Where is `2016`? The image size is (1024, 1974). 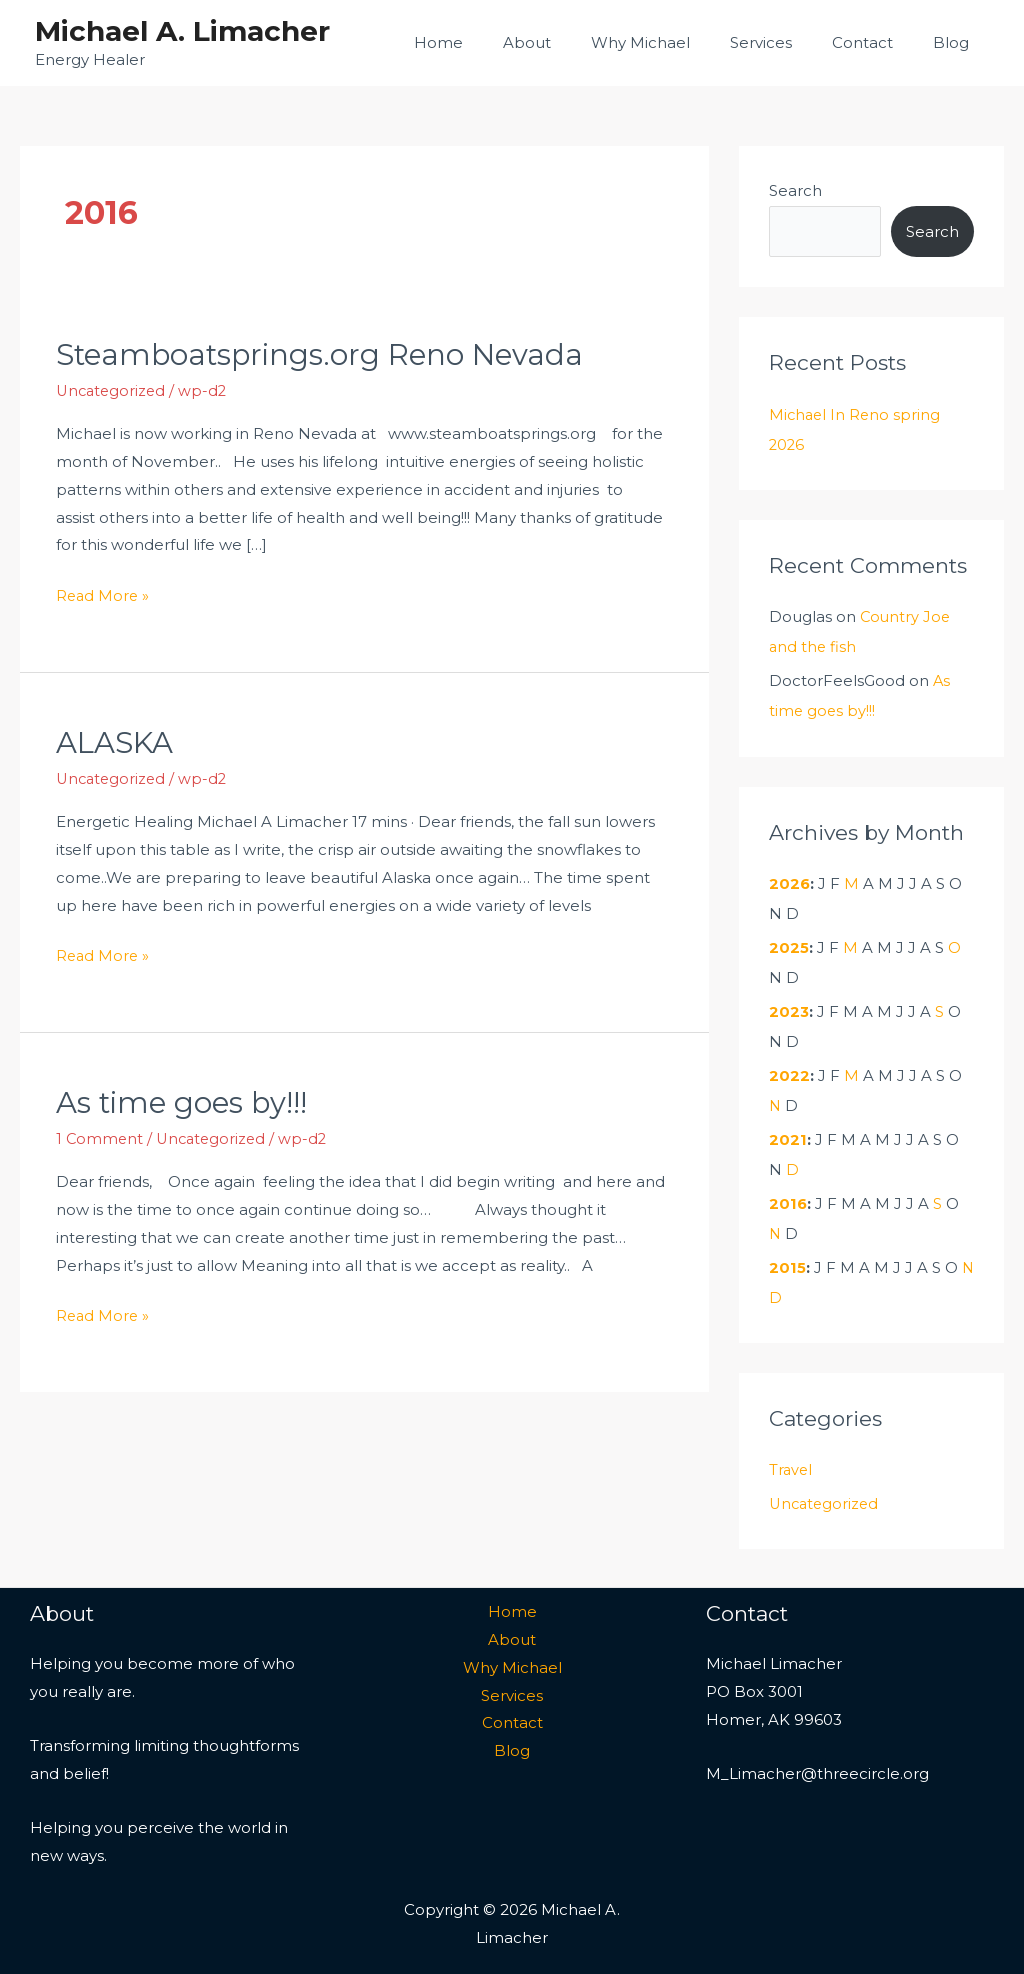
2016 is located at coordinates (788, 1201).